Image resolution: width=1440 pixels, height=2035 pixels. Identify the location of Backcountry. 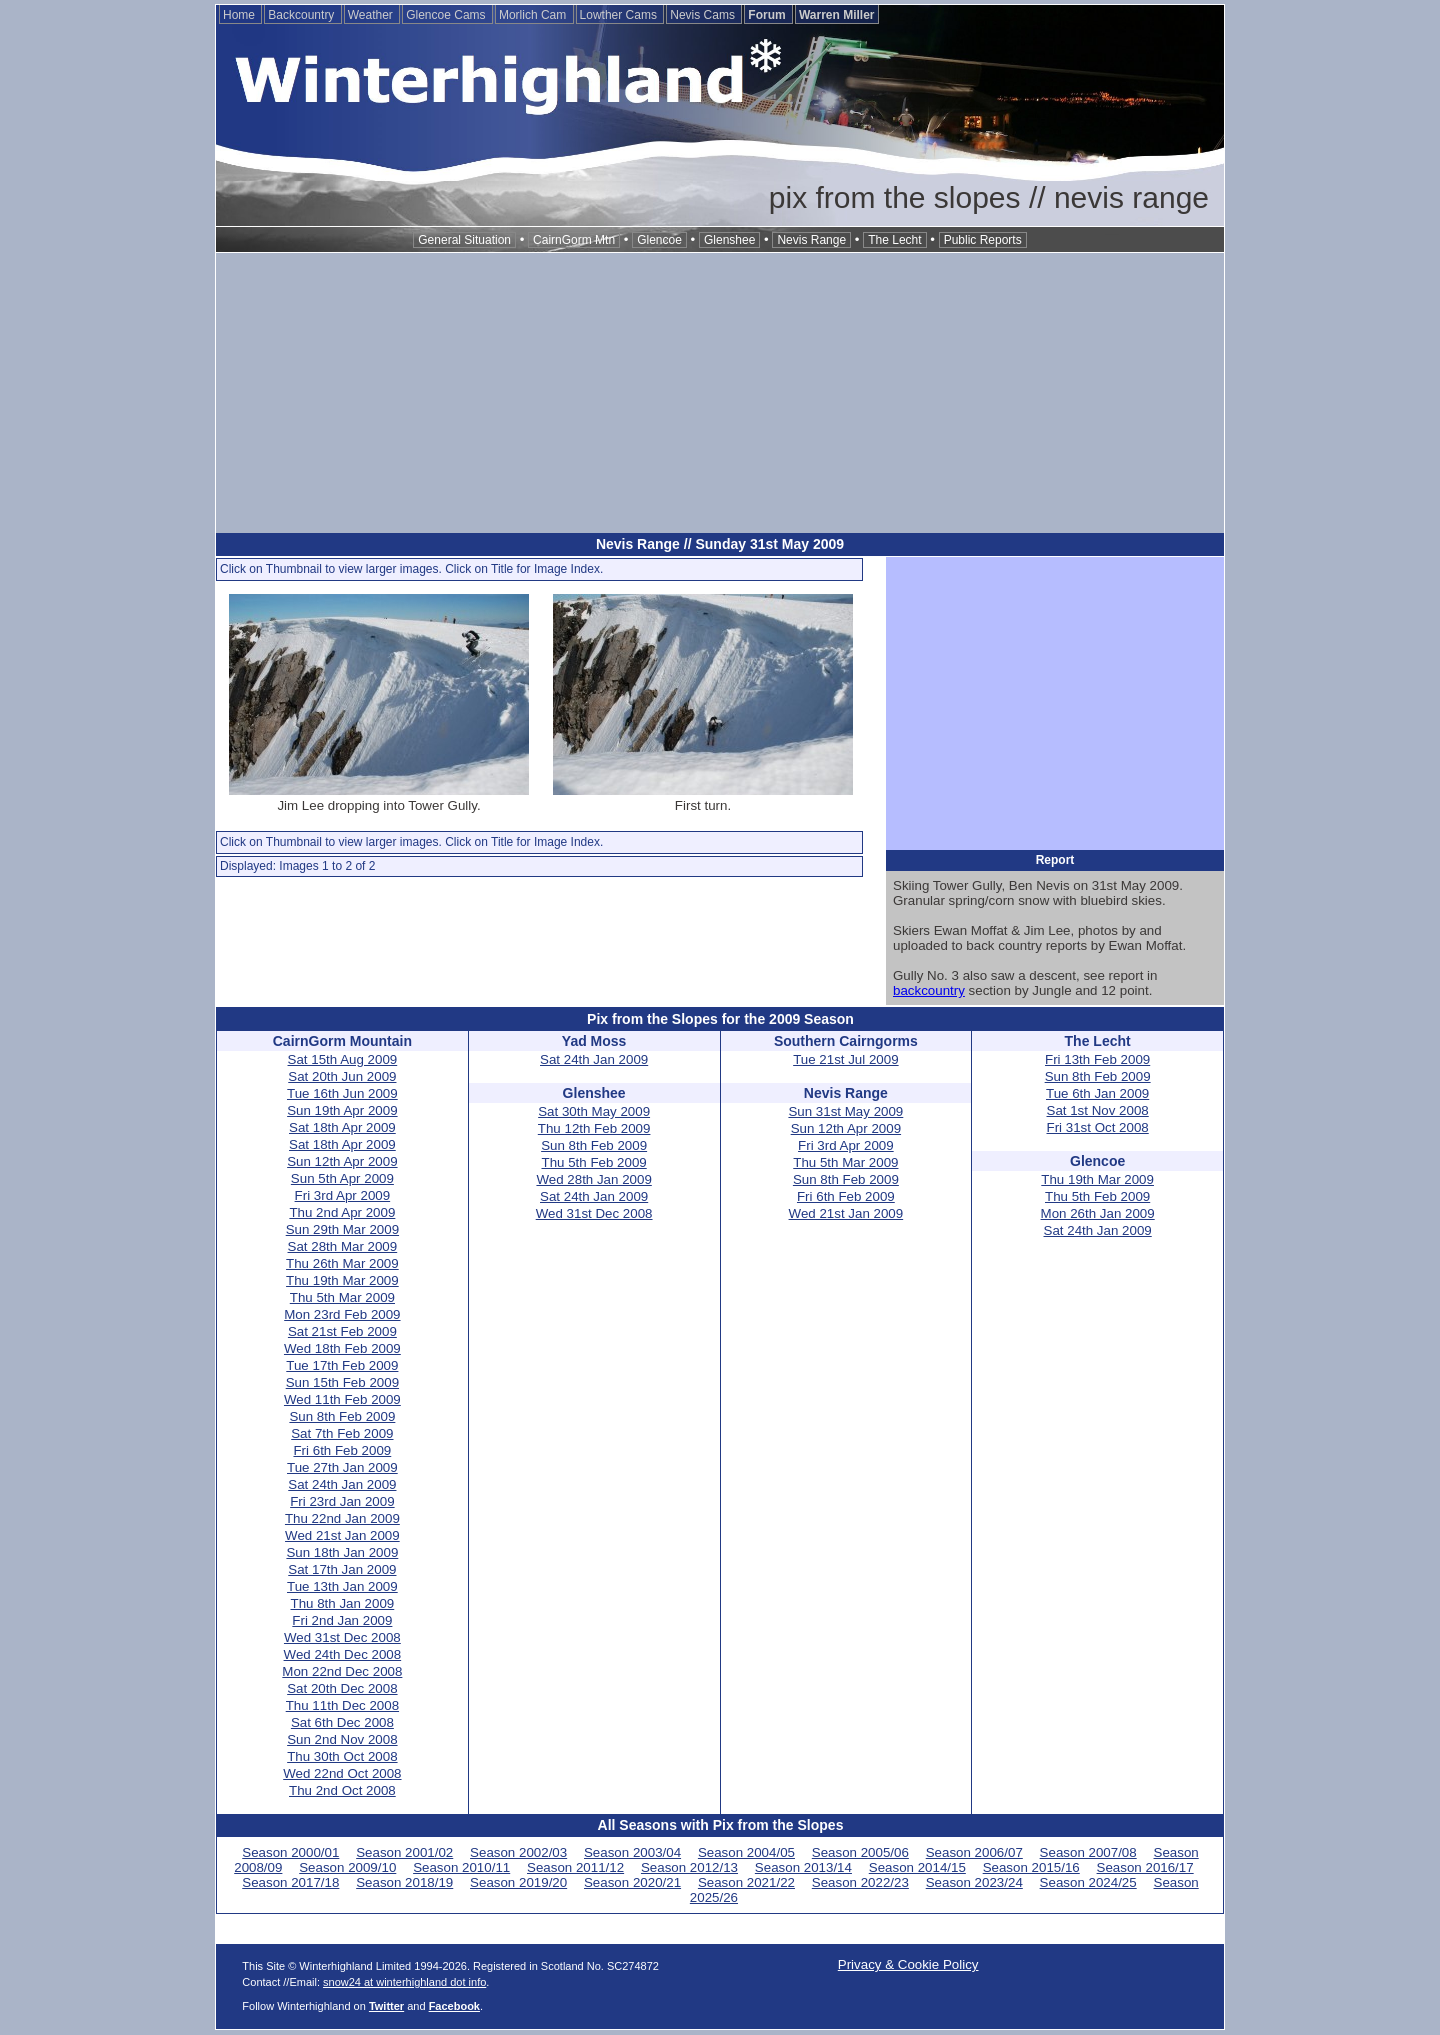
(302, 15).